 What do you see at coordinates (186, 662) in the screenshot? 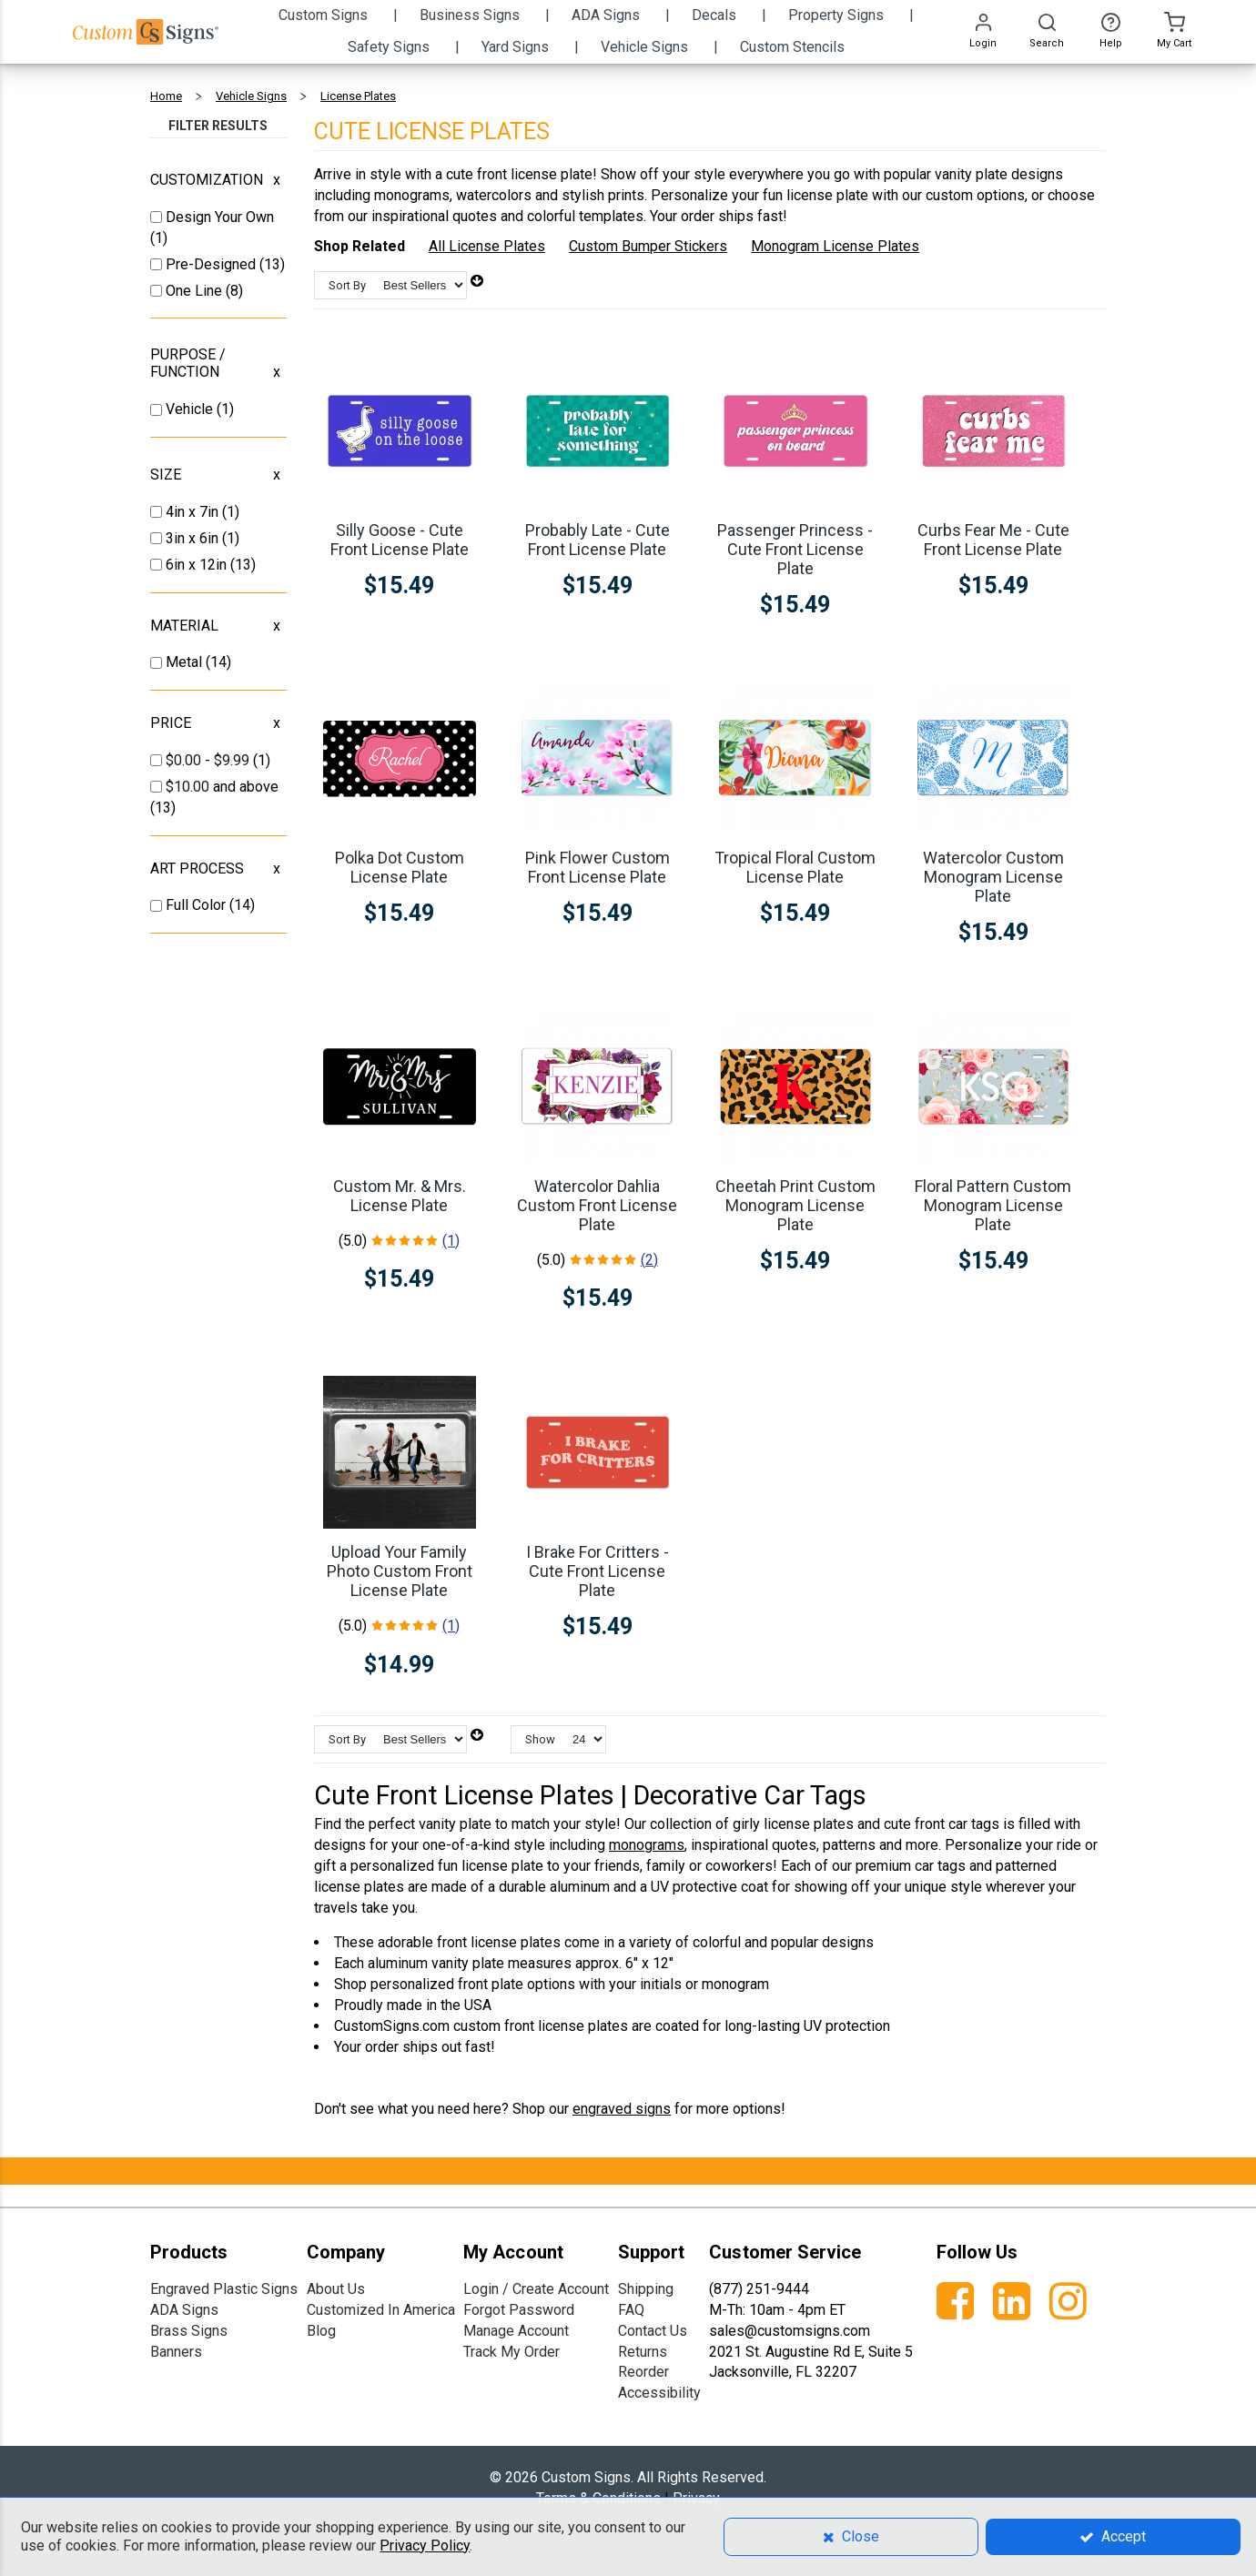
I see `Metal` at bounding box center [186, 662].